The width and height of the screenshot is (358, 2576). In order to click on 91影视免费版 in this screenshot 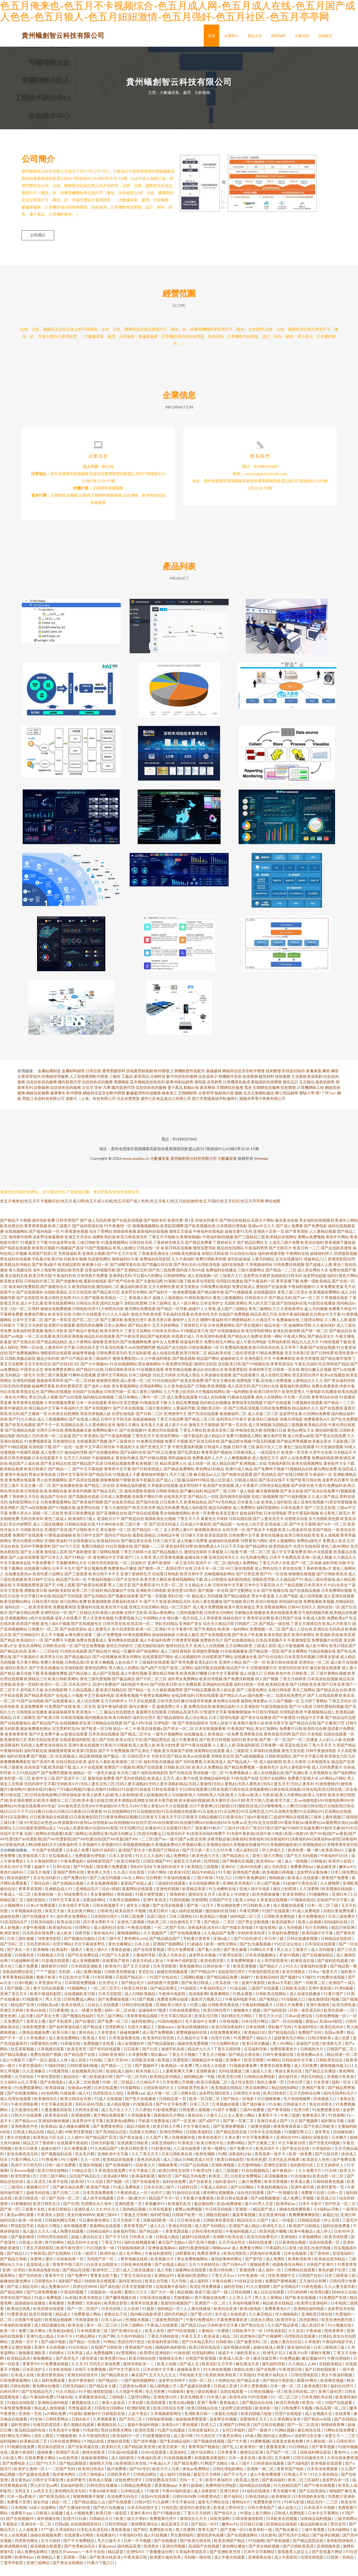, I will do `click(165, 2120)`.